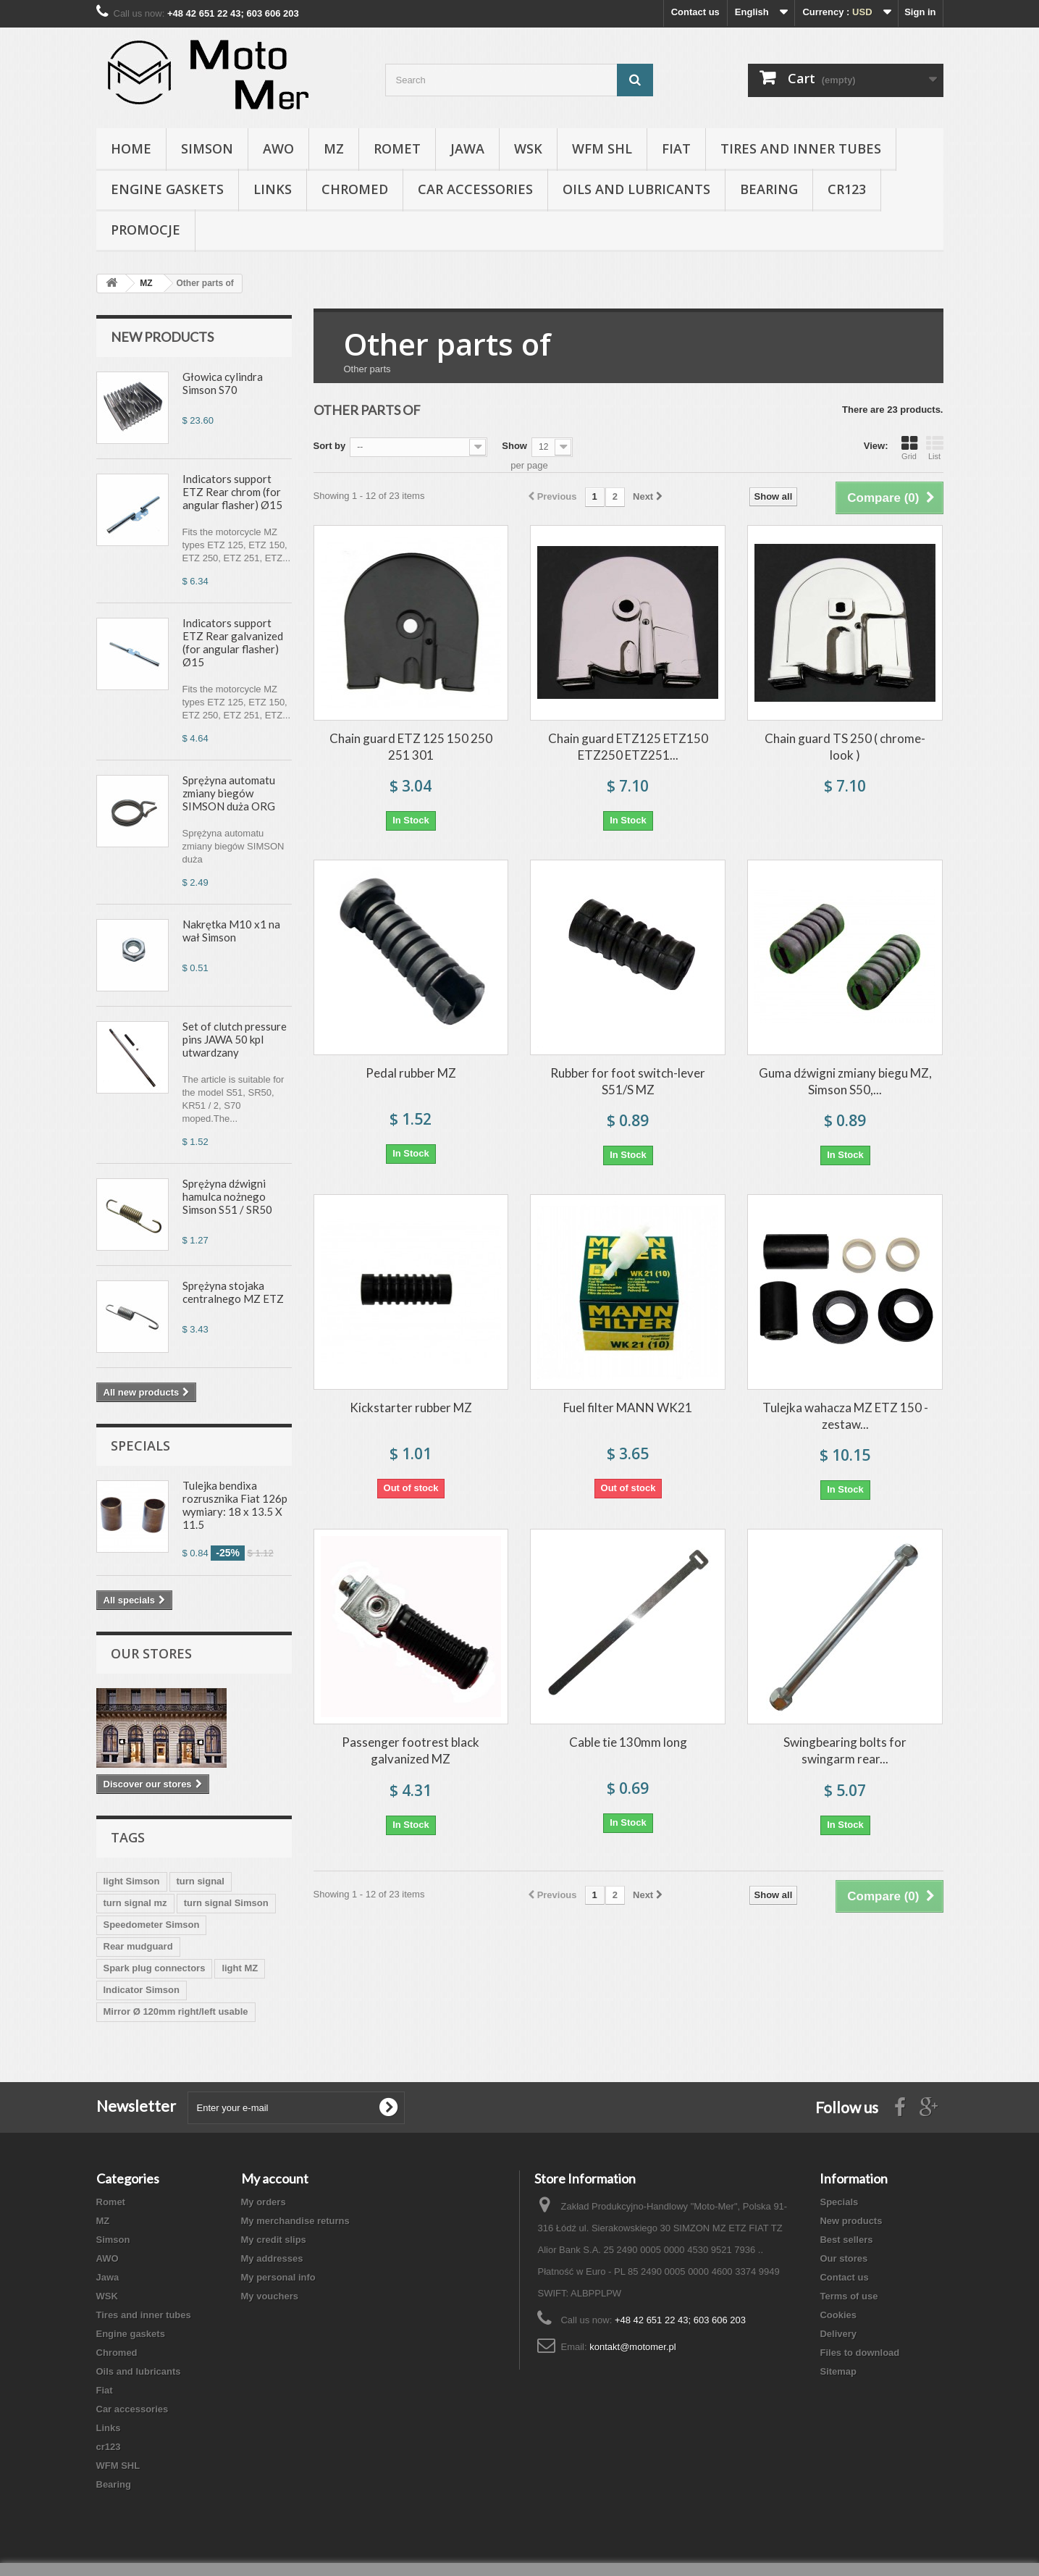  What do you see at coordinates (278, 2277) in the screenshot?
I see `My personal info` at bounding box center [278, 2277].